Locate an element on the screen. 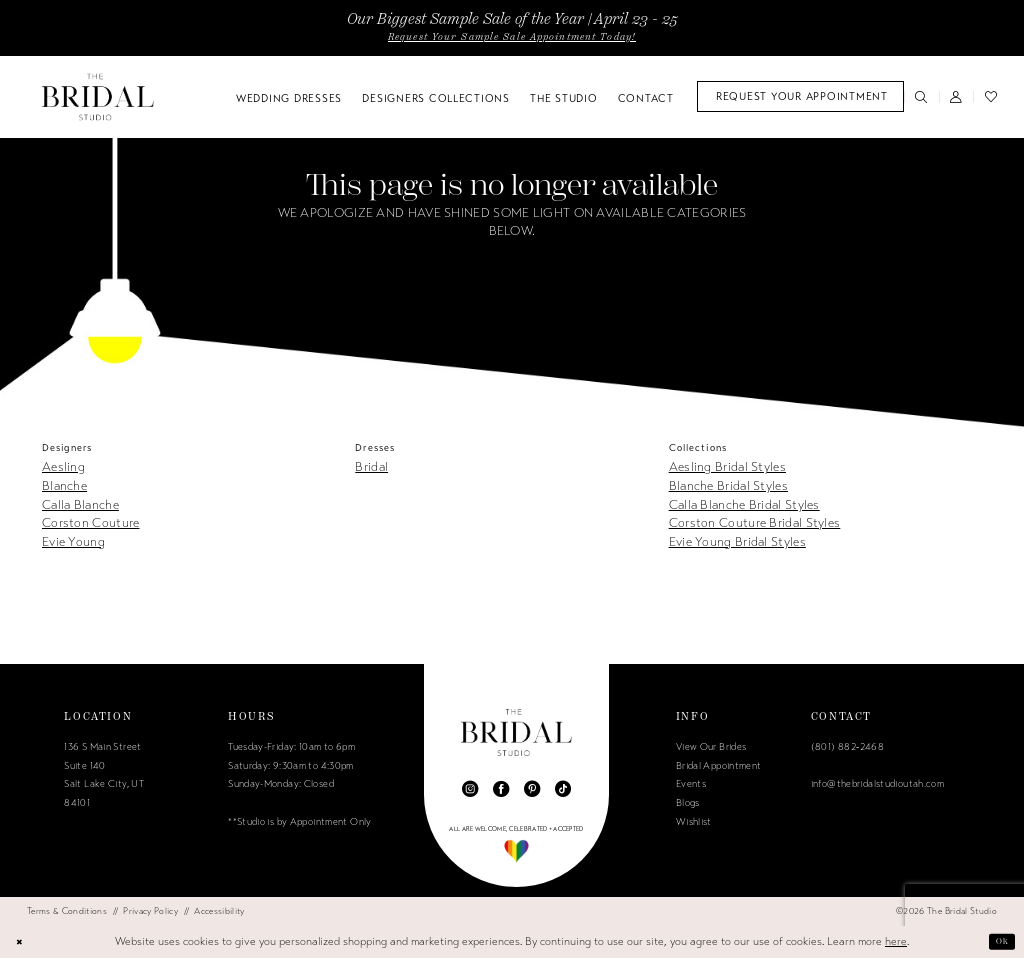 The height and width of the screenshot is (958, 1024). Blanche Bridal Styles is located at coordinates (728, 486).